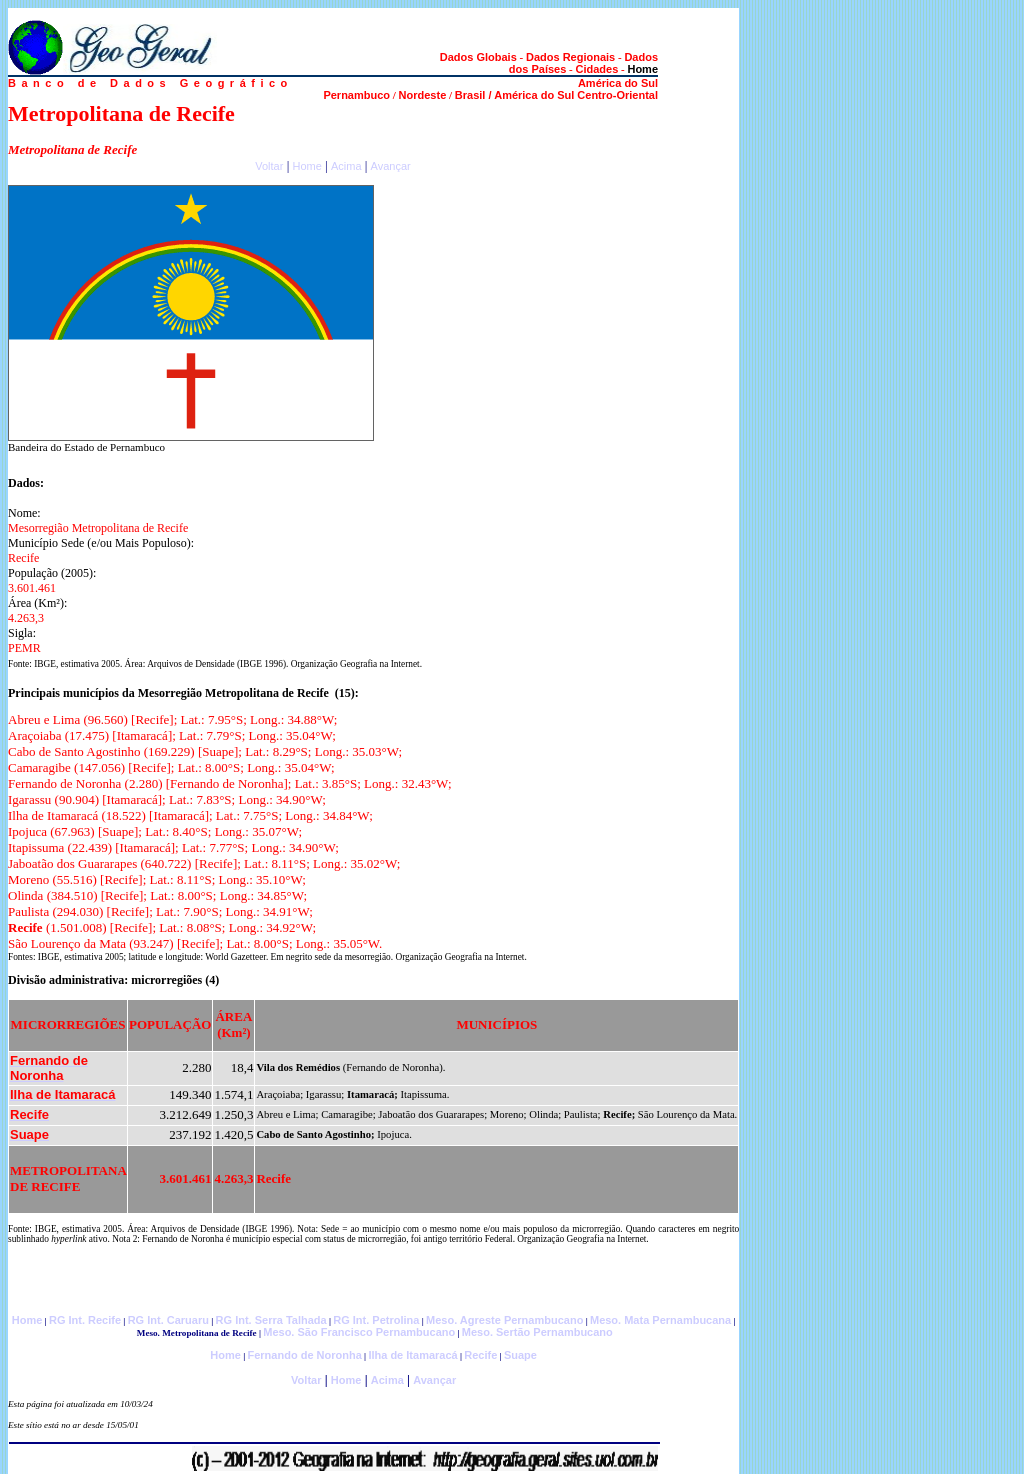  Describe the element at coordinates (391, 166) in the screenshot. I see `Avançar` at that location.